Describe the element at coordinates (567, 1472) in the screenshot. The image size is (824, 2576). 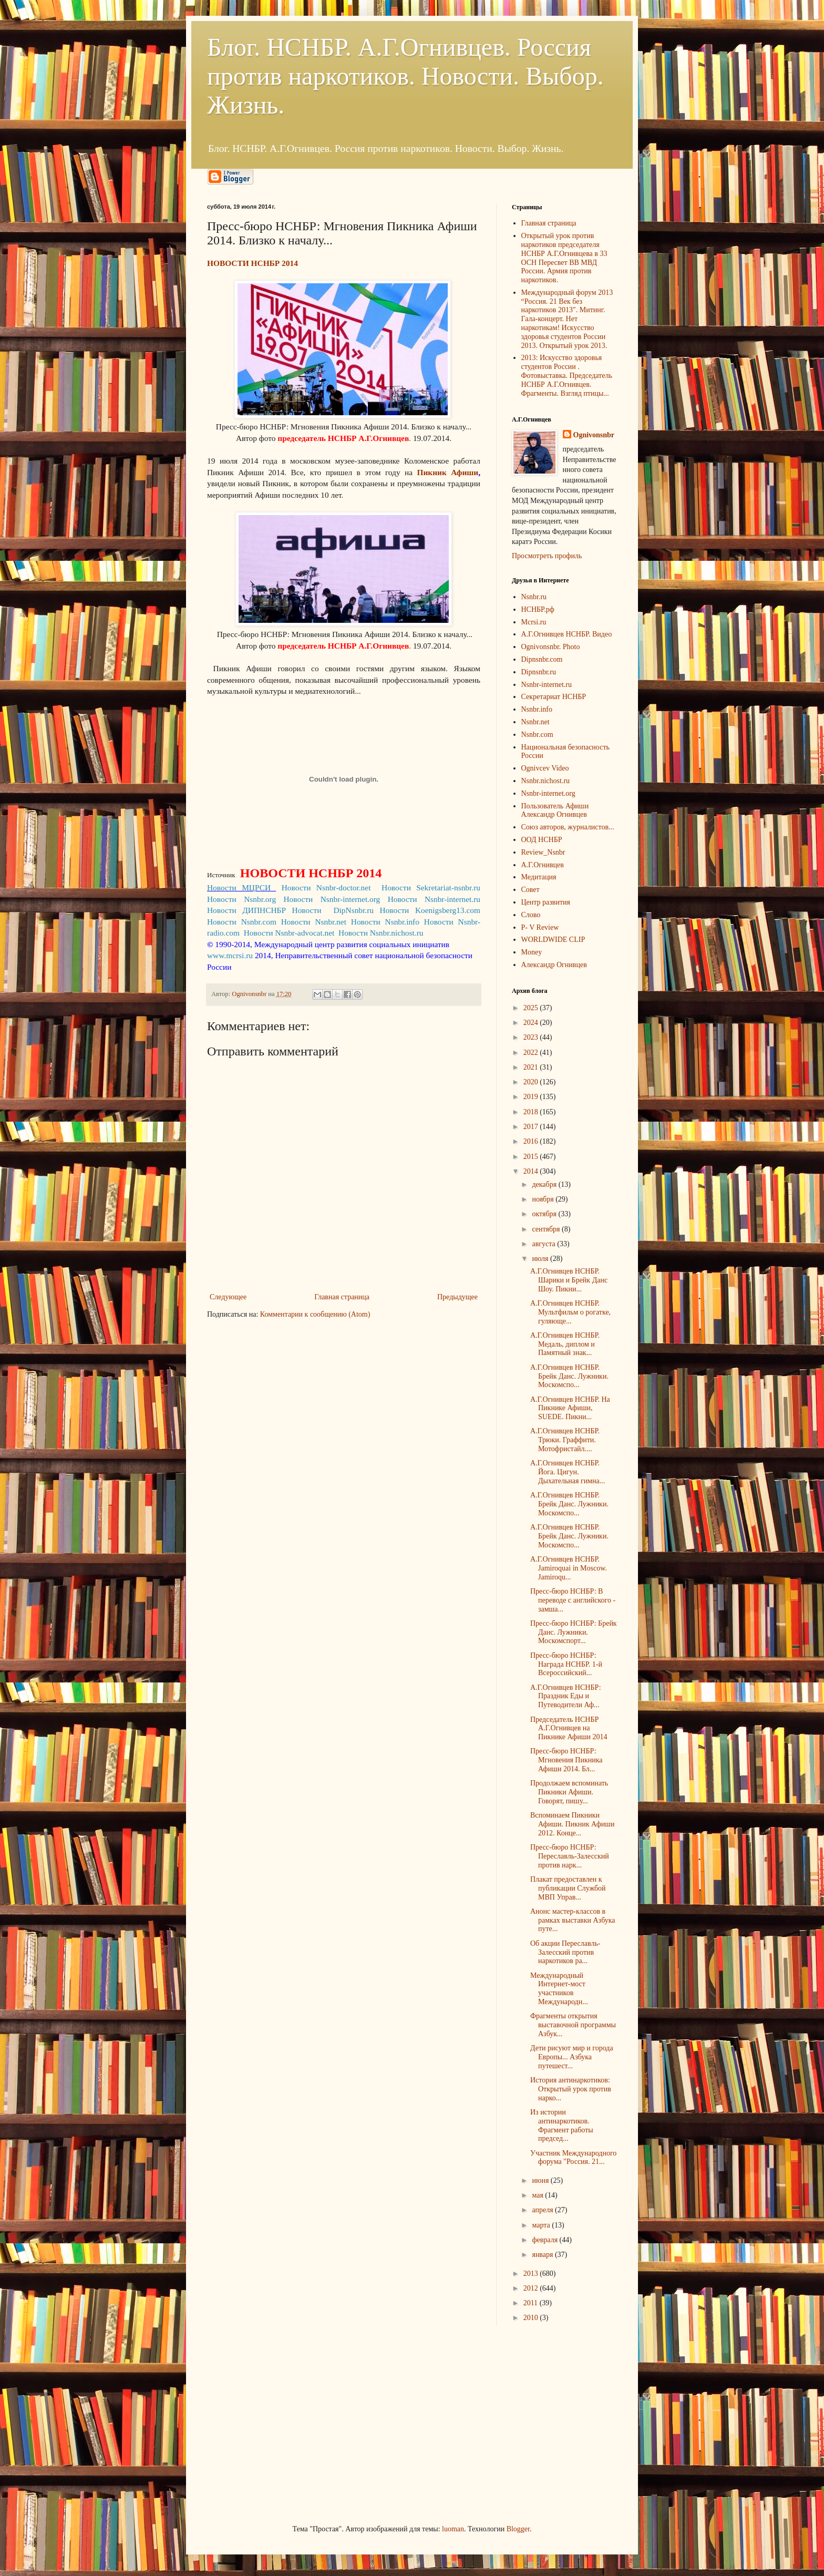
I see `А.Г.Огнивцев НСНБР. Йога. Цигун. Дыхательная гимна...` at that location.